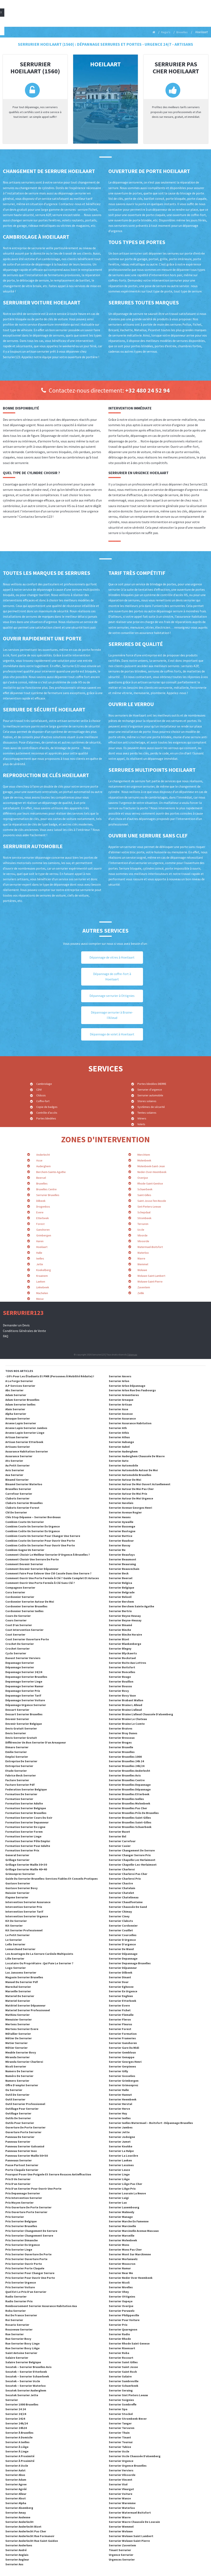  I want to click on serrurier chapelle lez herlaimont, so click(132, 1860).